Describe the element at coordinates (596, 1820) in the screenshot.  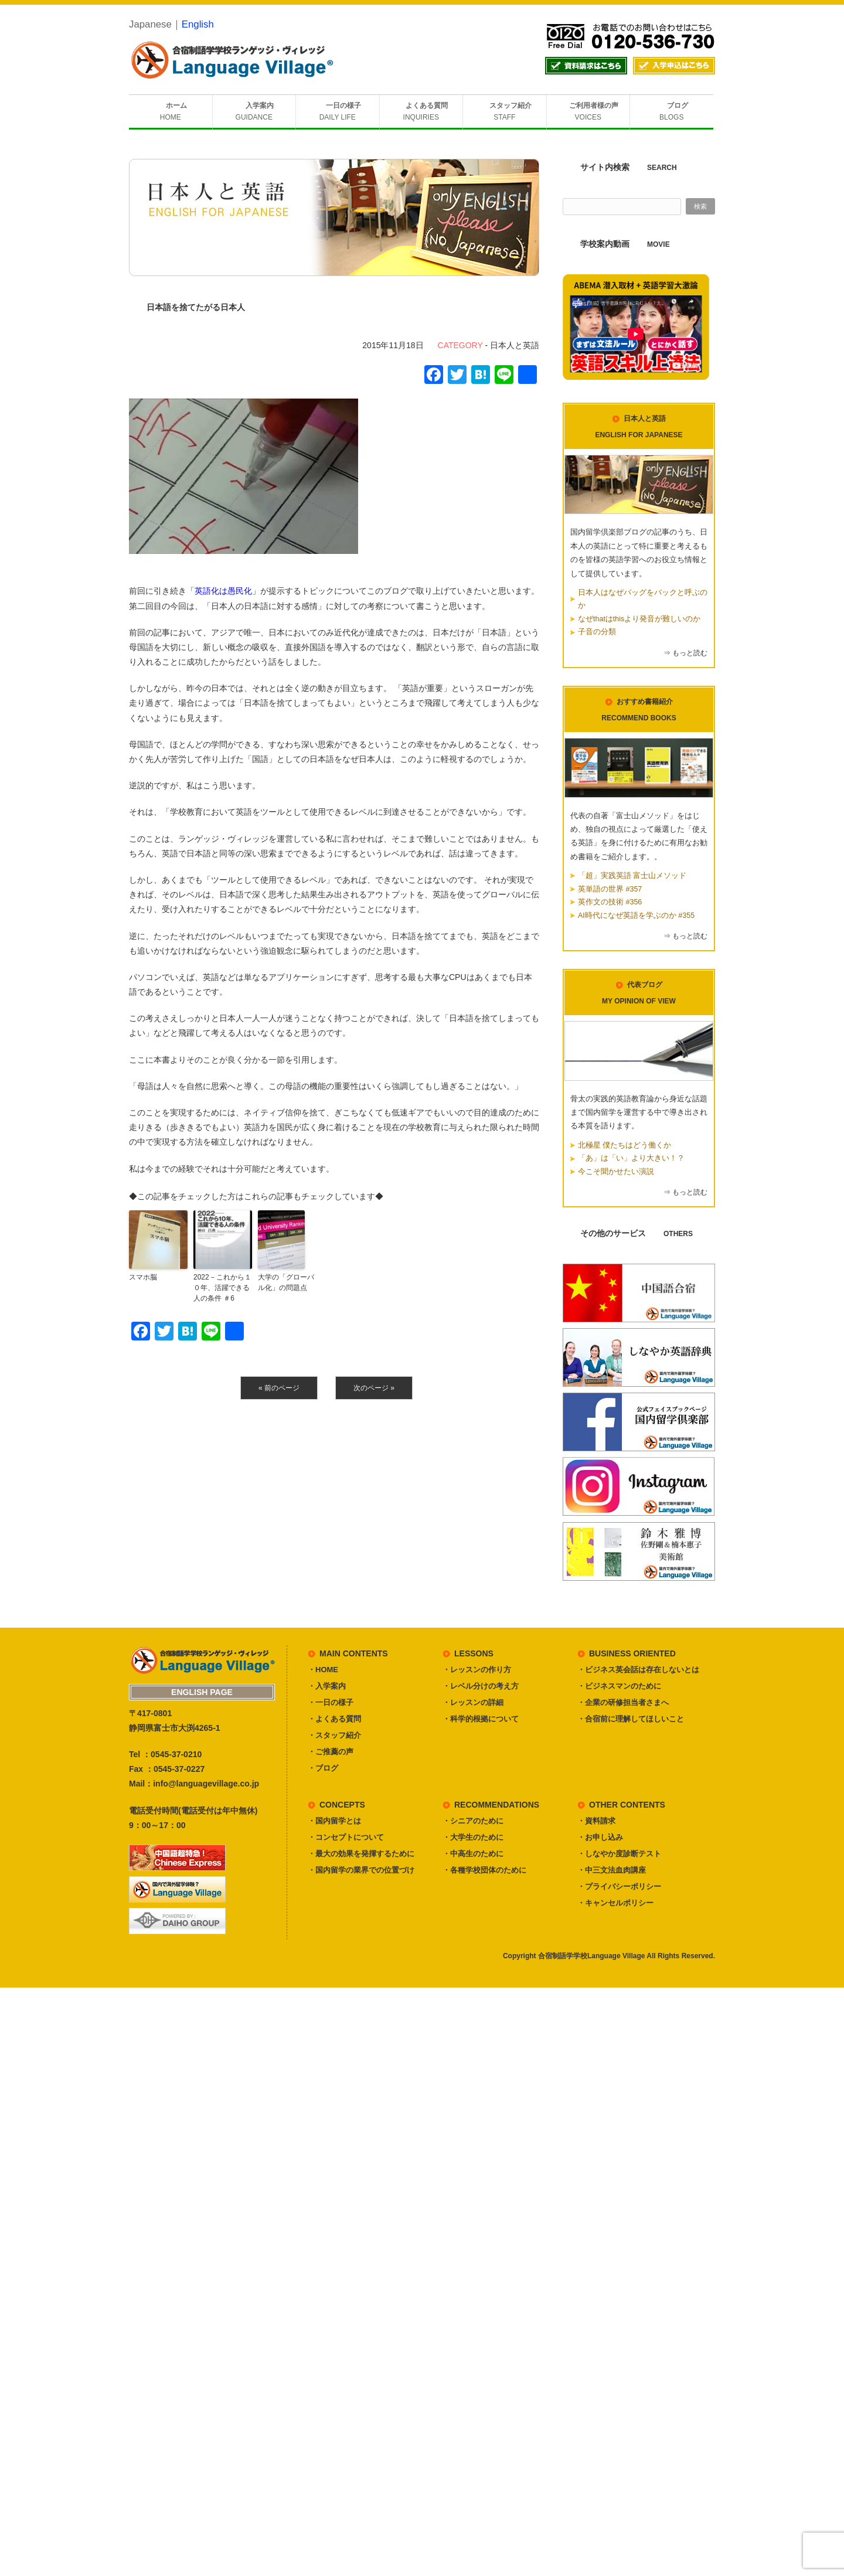
I see `・資料請求` at that location.